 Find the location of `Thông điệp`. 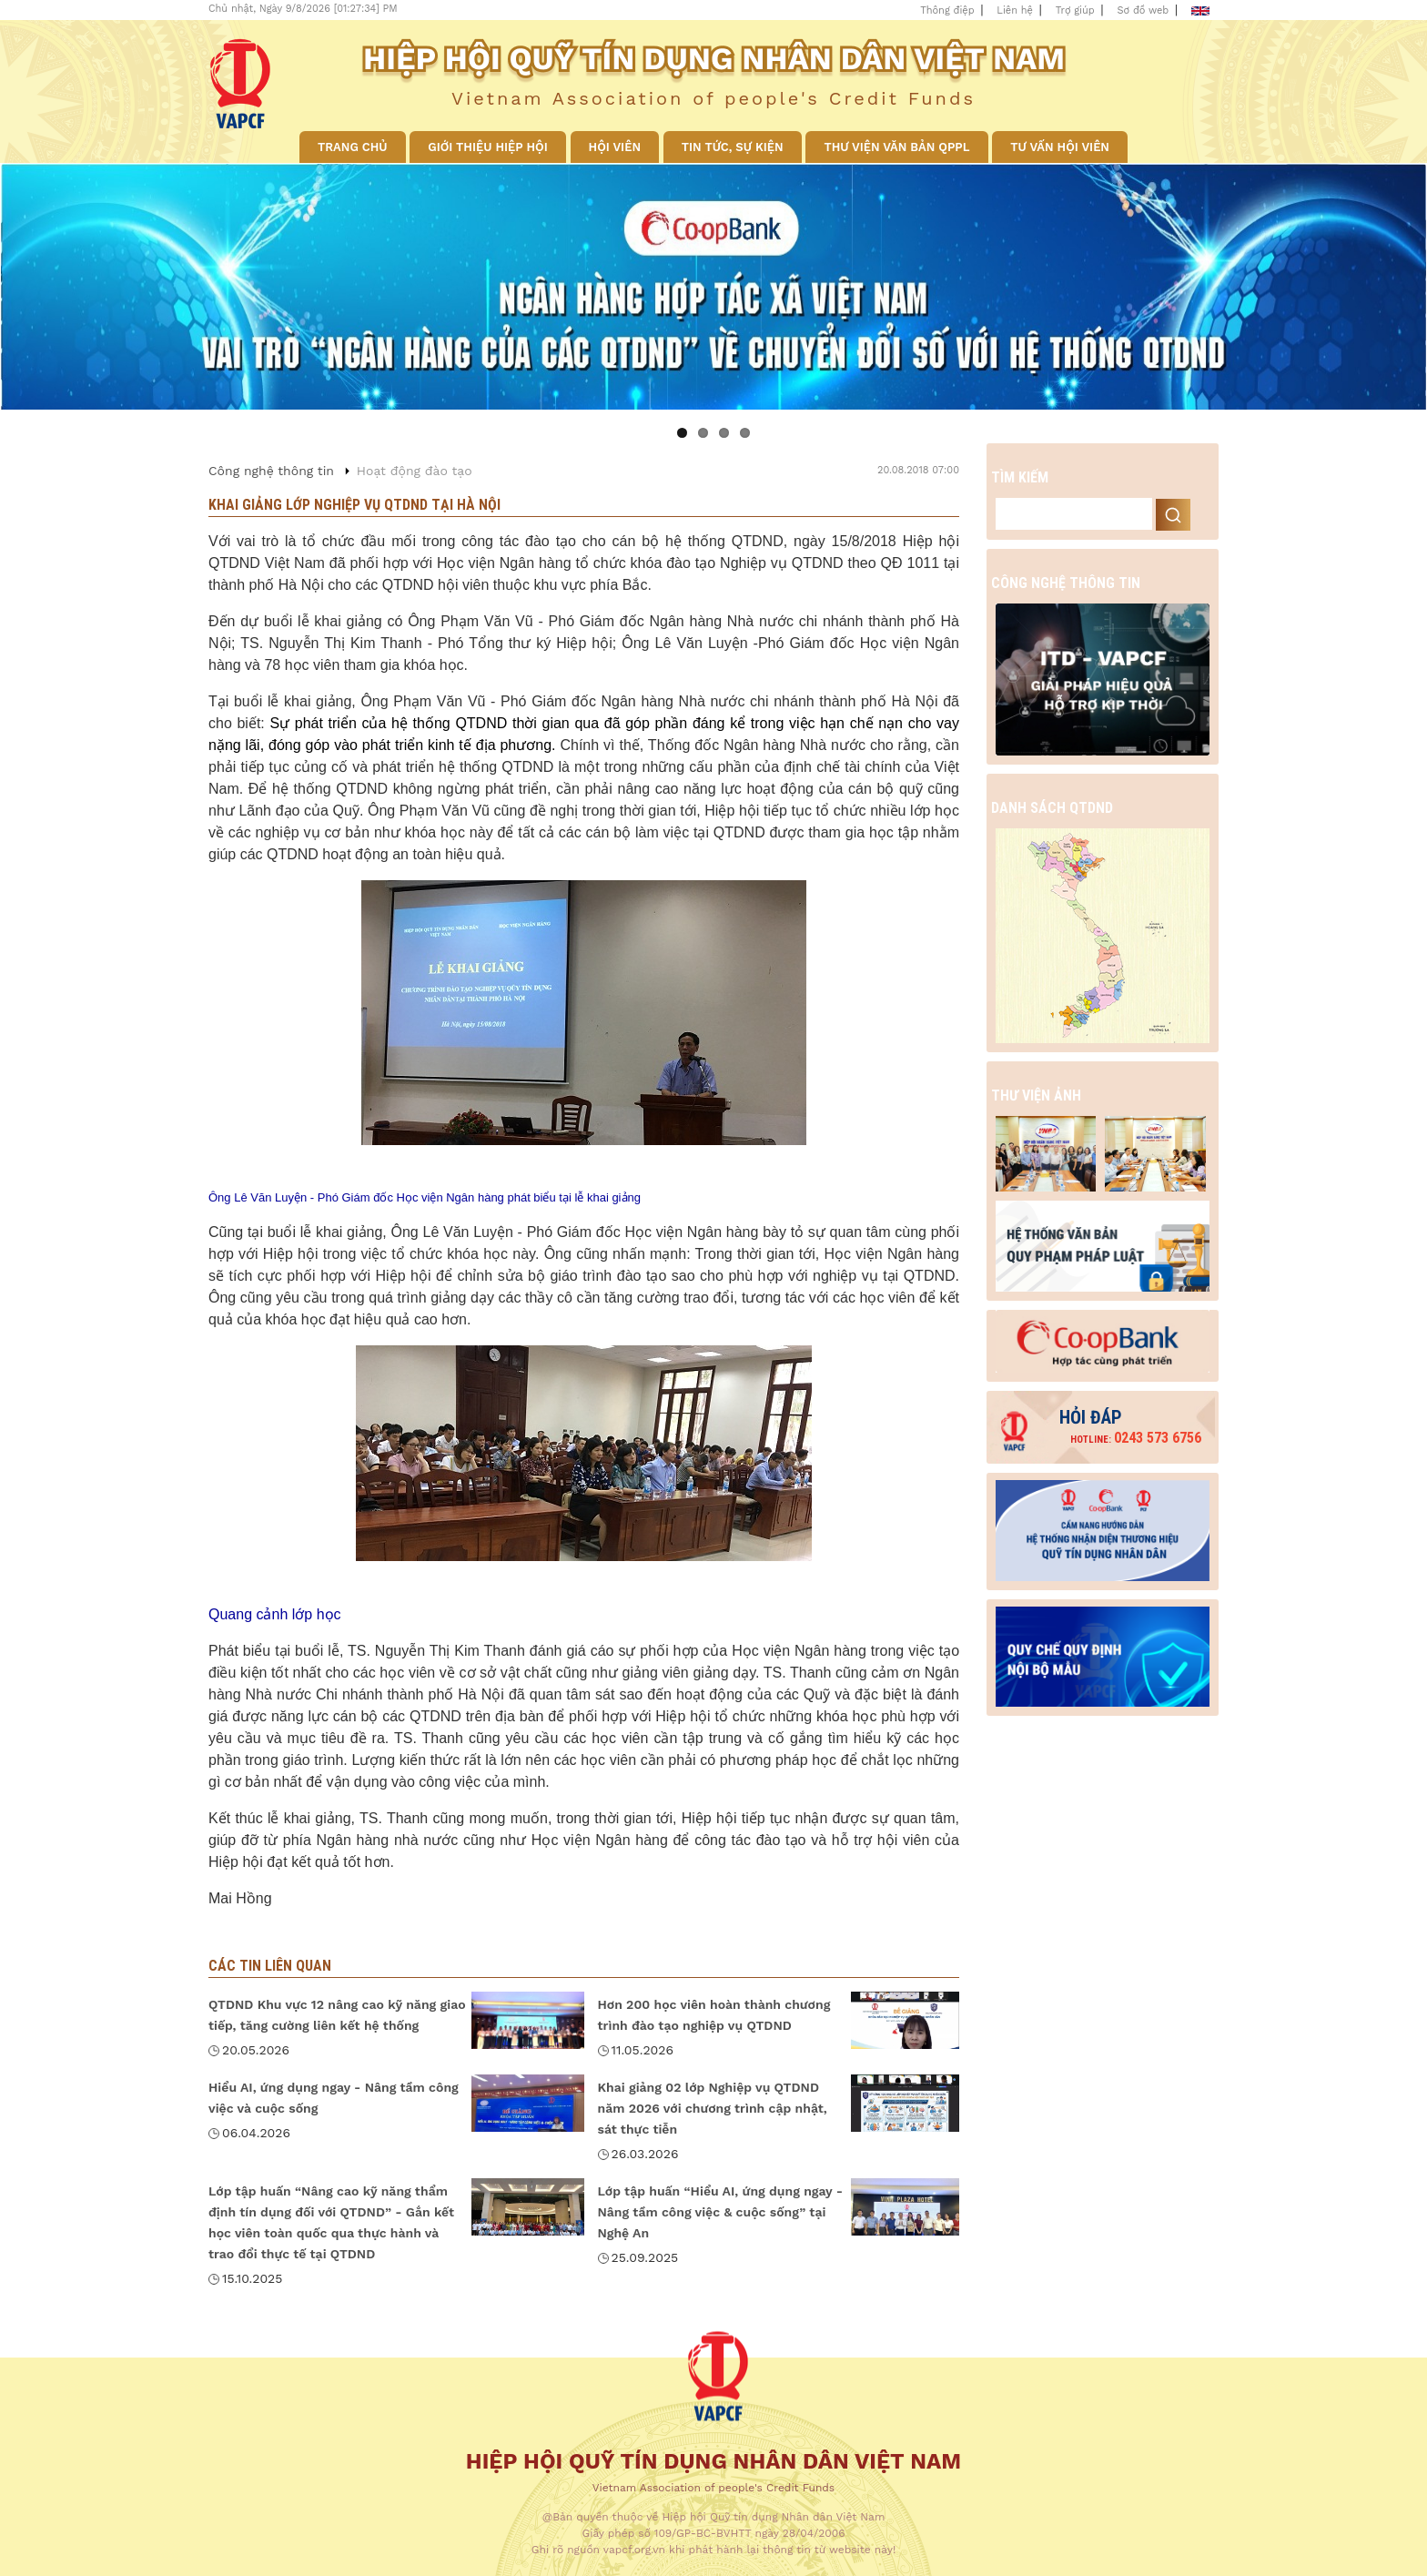

Thông điệp is located at coordinates (947, 10).